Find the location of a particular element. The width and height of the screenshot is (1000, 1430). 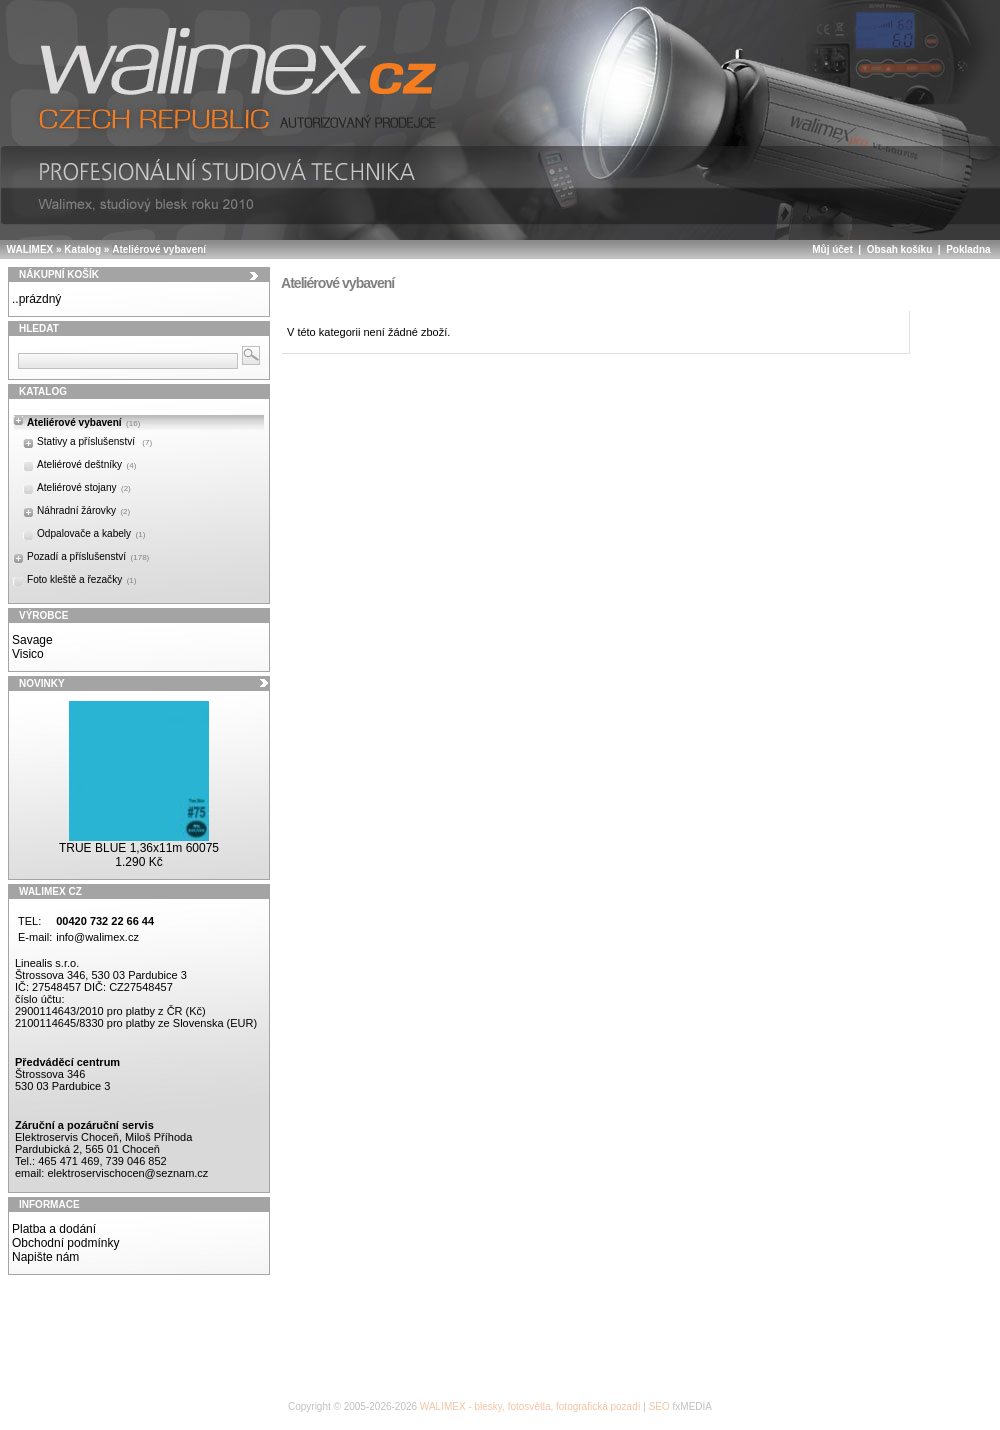

WALIMEX - blesky, fotosvětla, fotografická pozadí is located at coordinates (530, 1406).